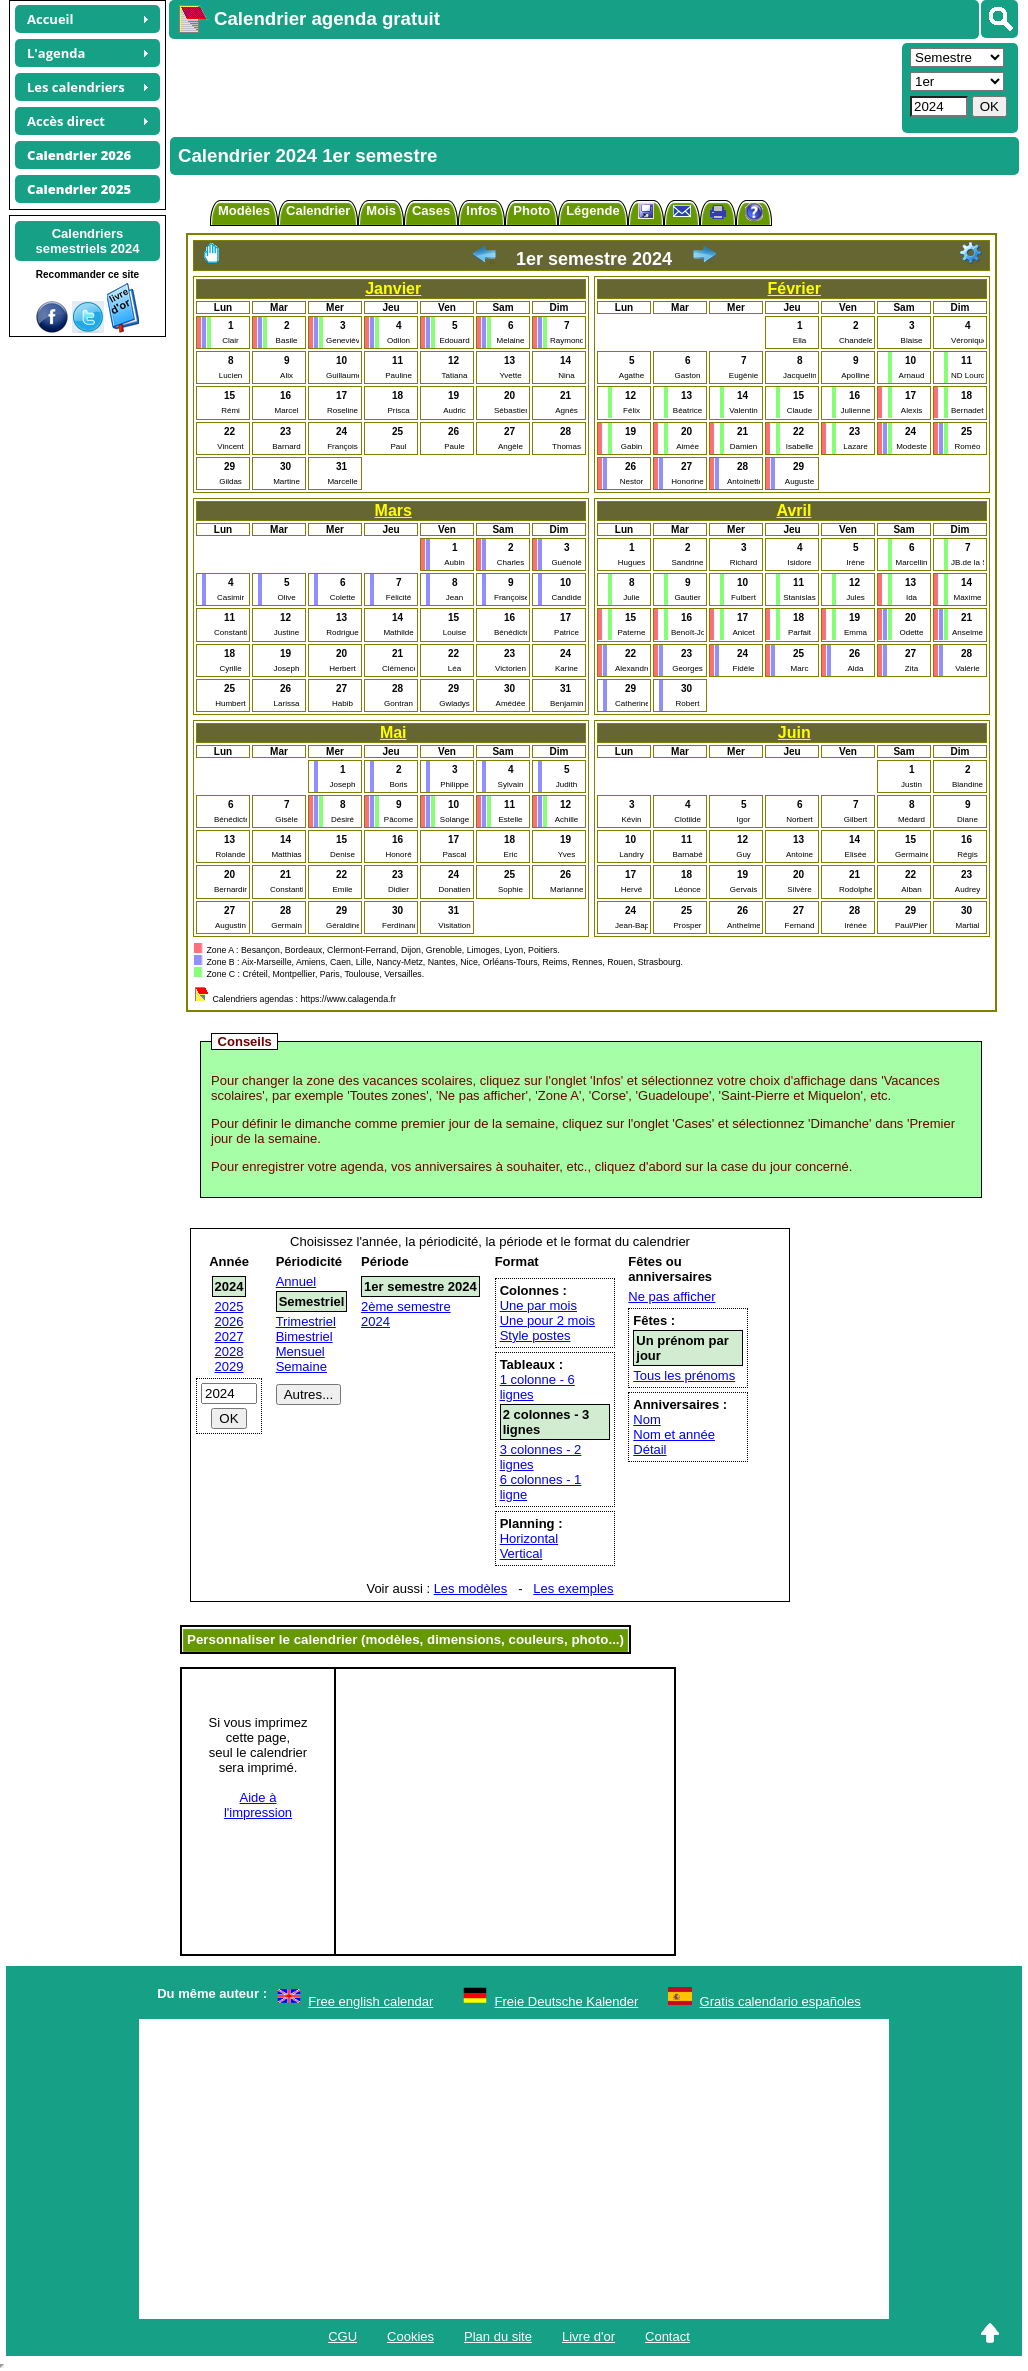 The image size is (1028, 2371). I want to click on Nom et année, so click(674, 1434).